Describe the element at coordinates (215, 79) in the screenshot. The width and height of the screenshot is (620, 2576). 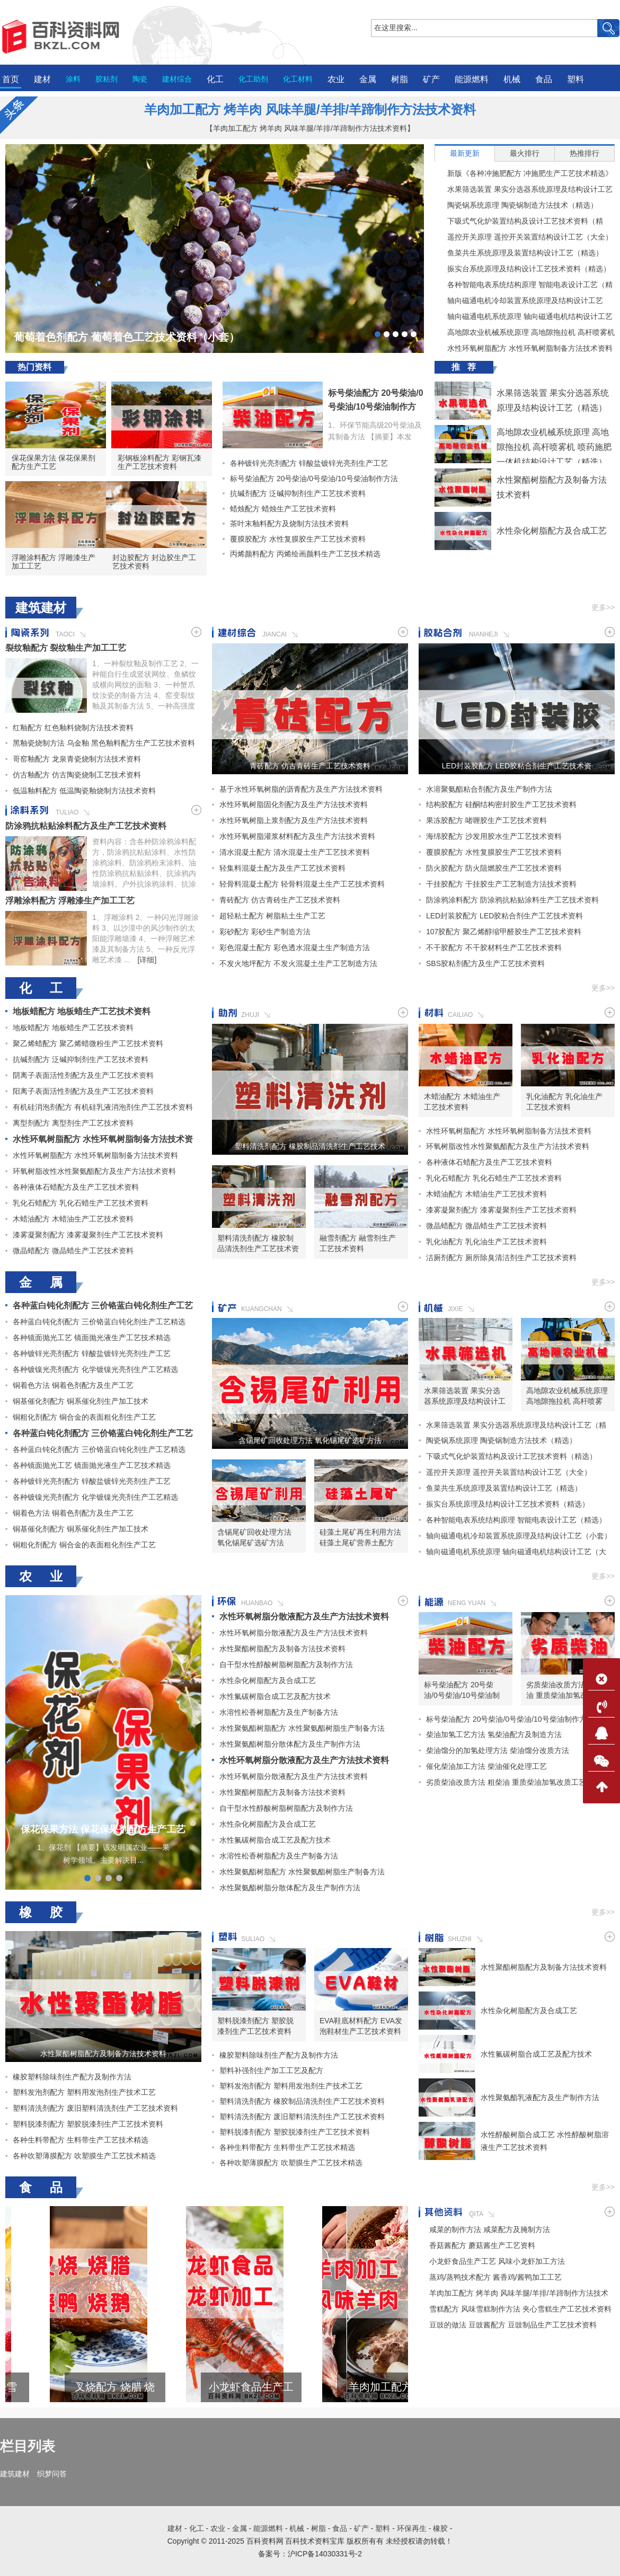
I see `化工` at that location.